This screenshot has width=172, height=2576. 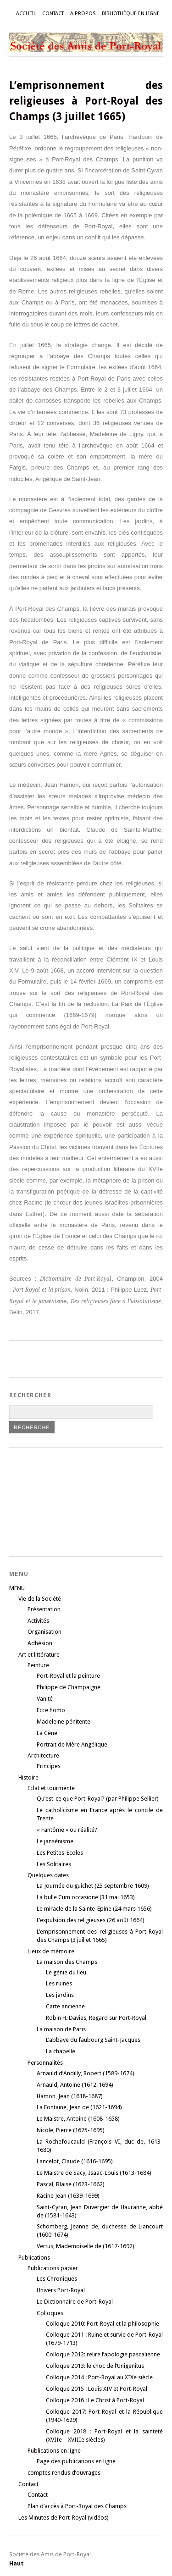 I want to click on L’abbaye du faubourg Saint-Jacques, so click(x=93, y=2039).